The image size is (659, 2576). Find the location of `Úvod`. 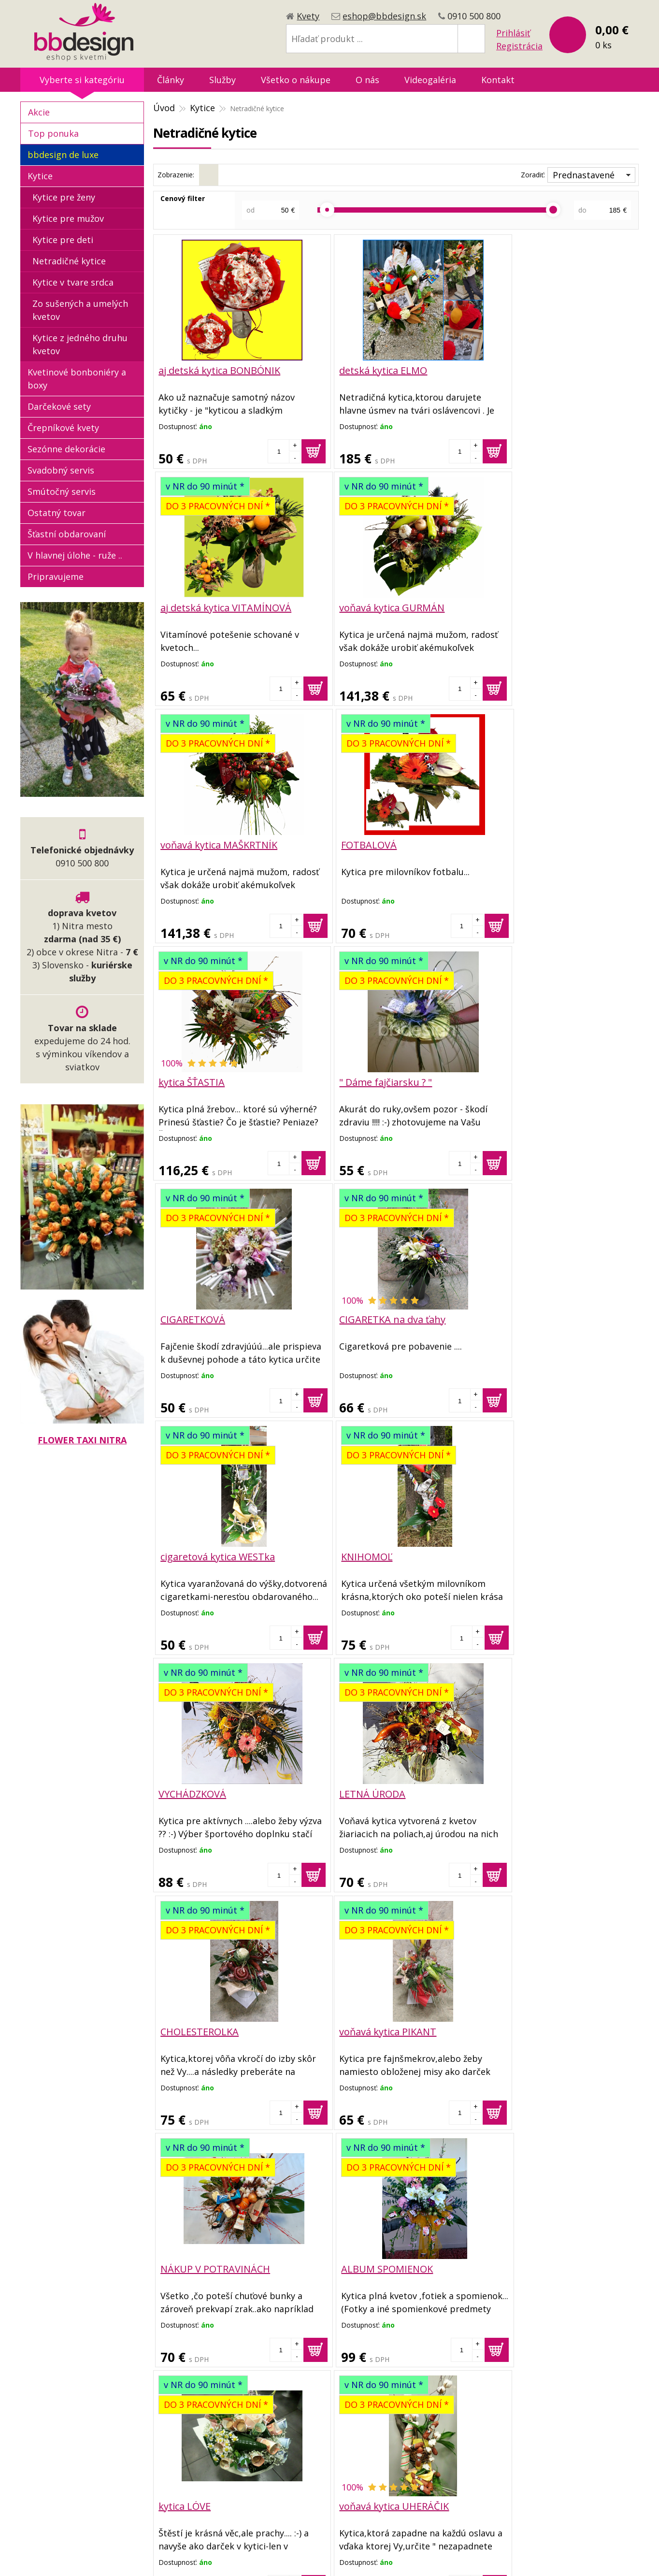

Úvod is located at coordinates (164, 108).